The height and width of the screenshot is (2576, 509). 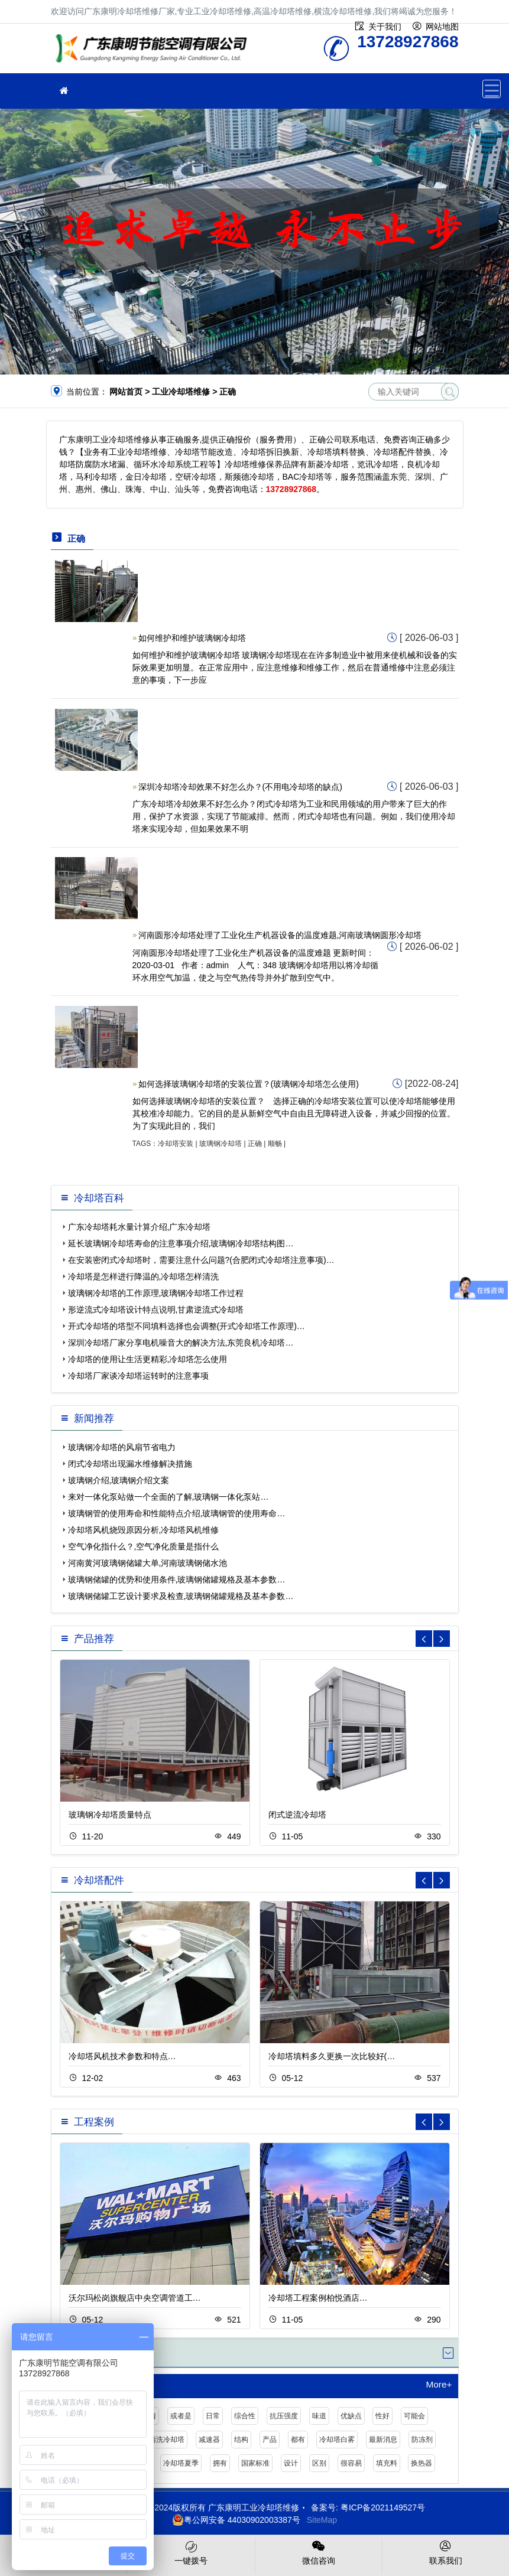 I want to click on 正确, so click(x=255, y=1143).